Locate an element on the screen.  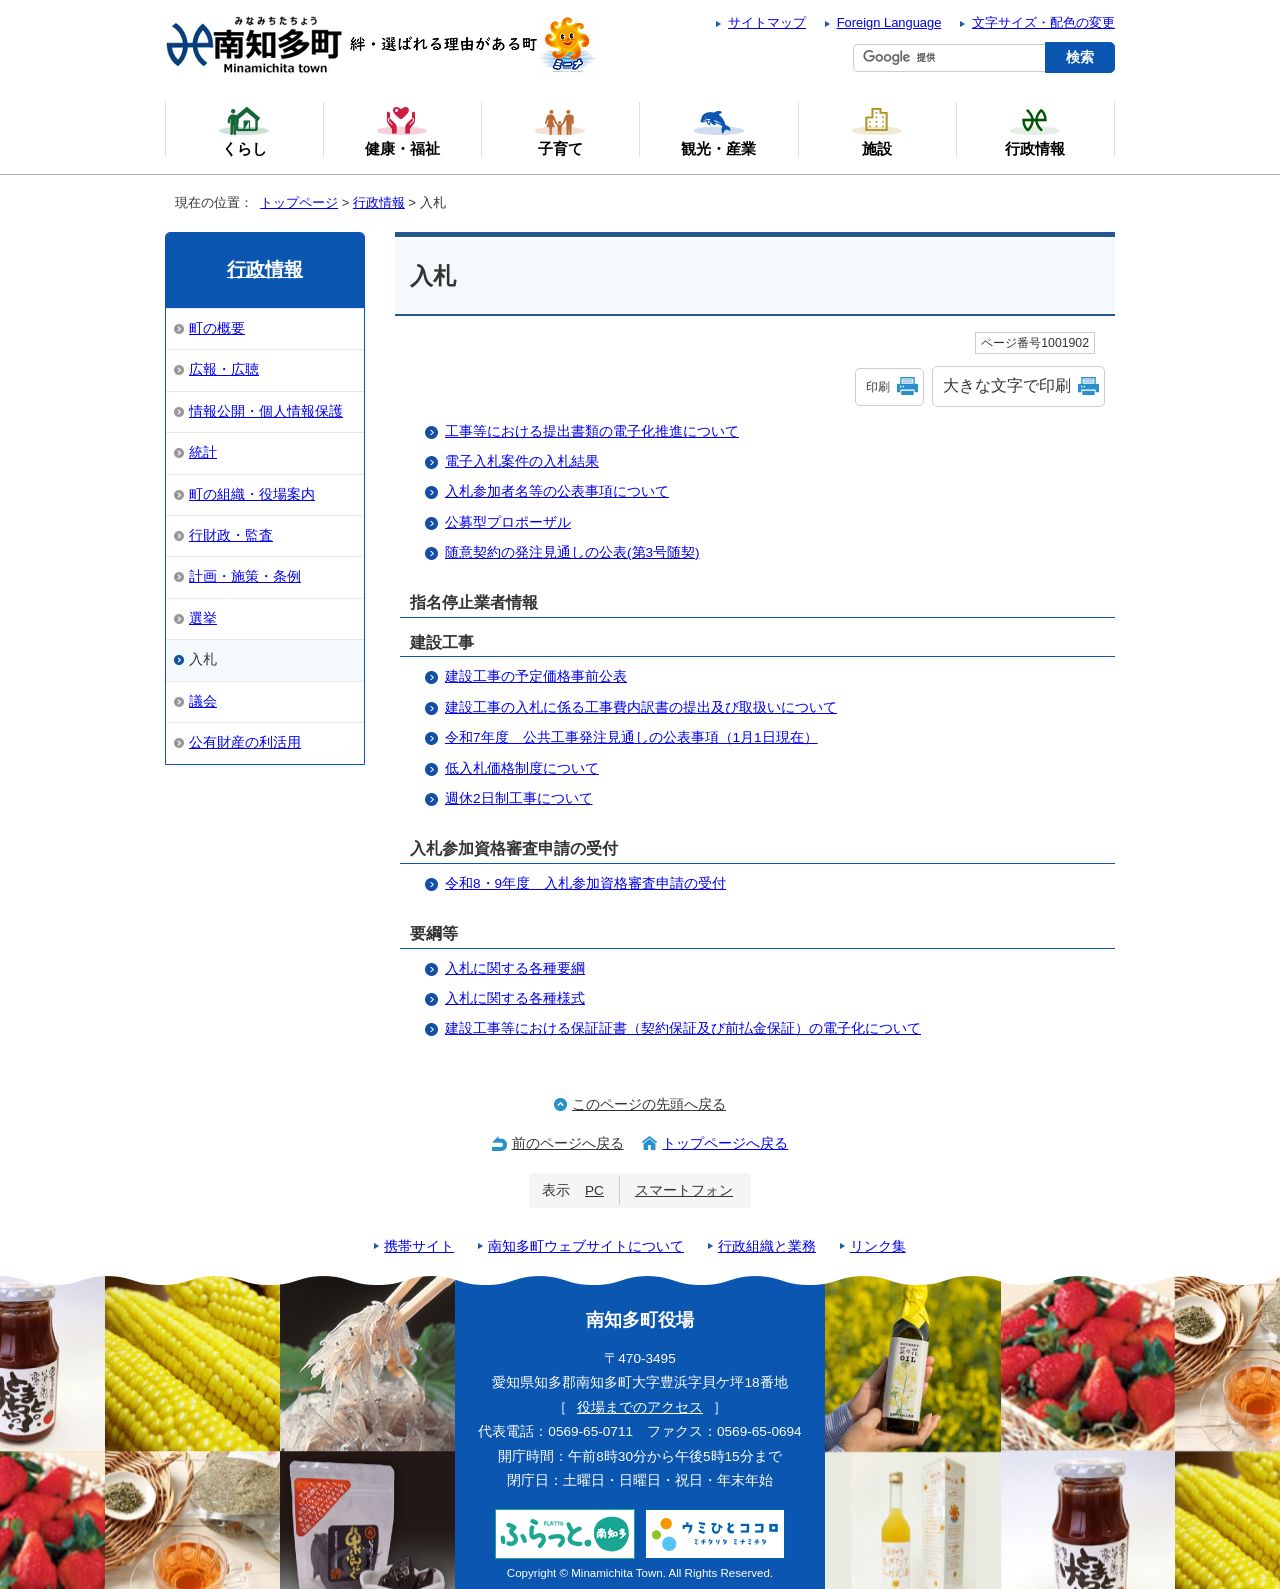
くらし is located at coordinates (244, 131).